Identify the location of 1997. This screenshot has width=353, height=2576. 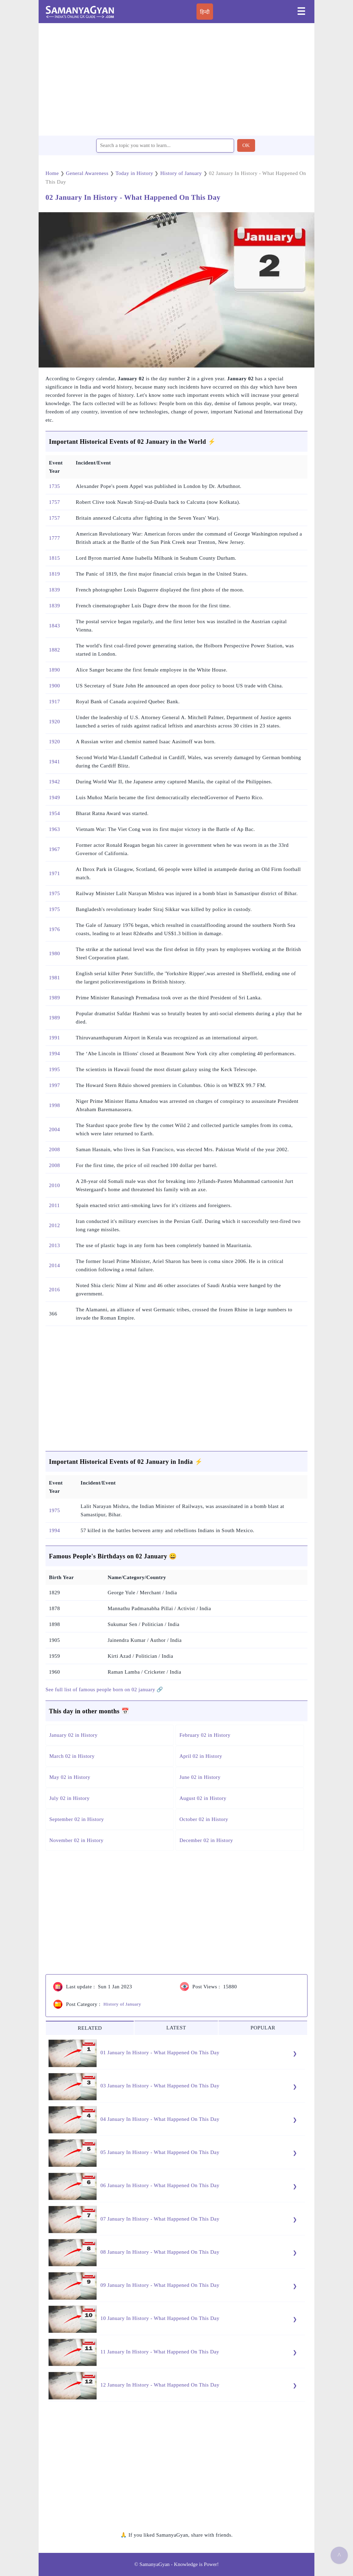
(54, 1085).